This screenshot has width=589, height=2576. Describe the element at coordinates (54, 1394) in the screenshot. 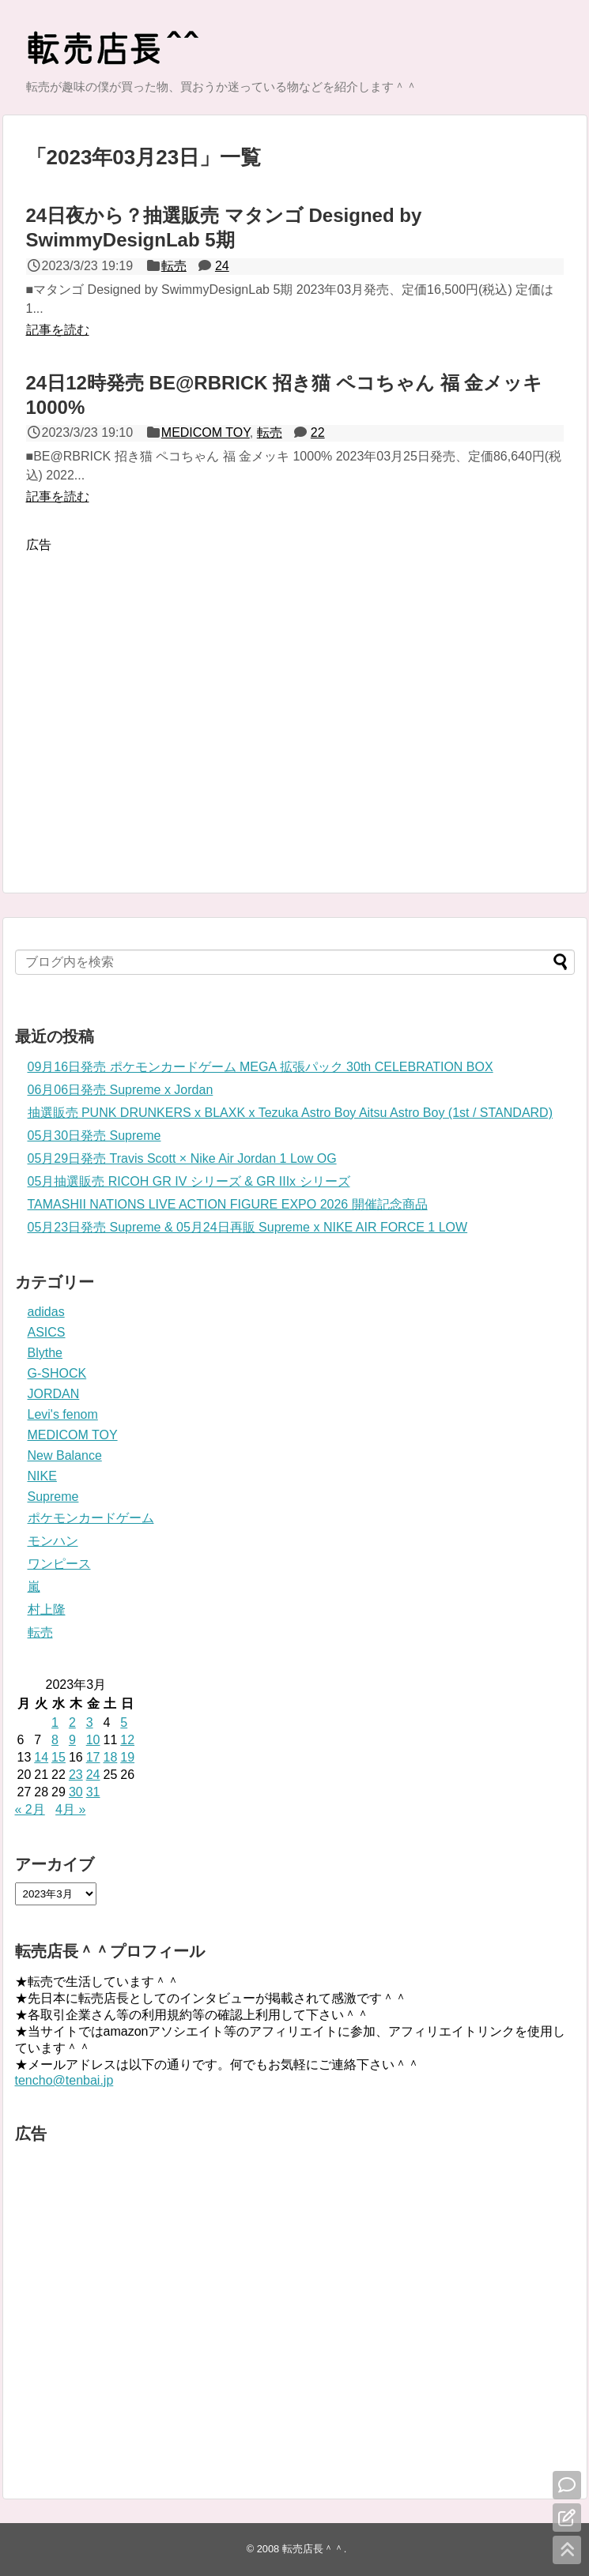

I see `JORDAN` at that location.